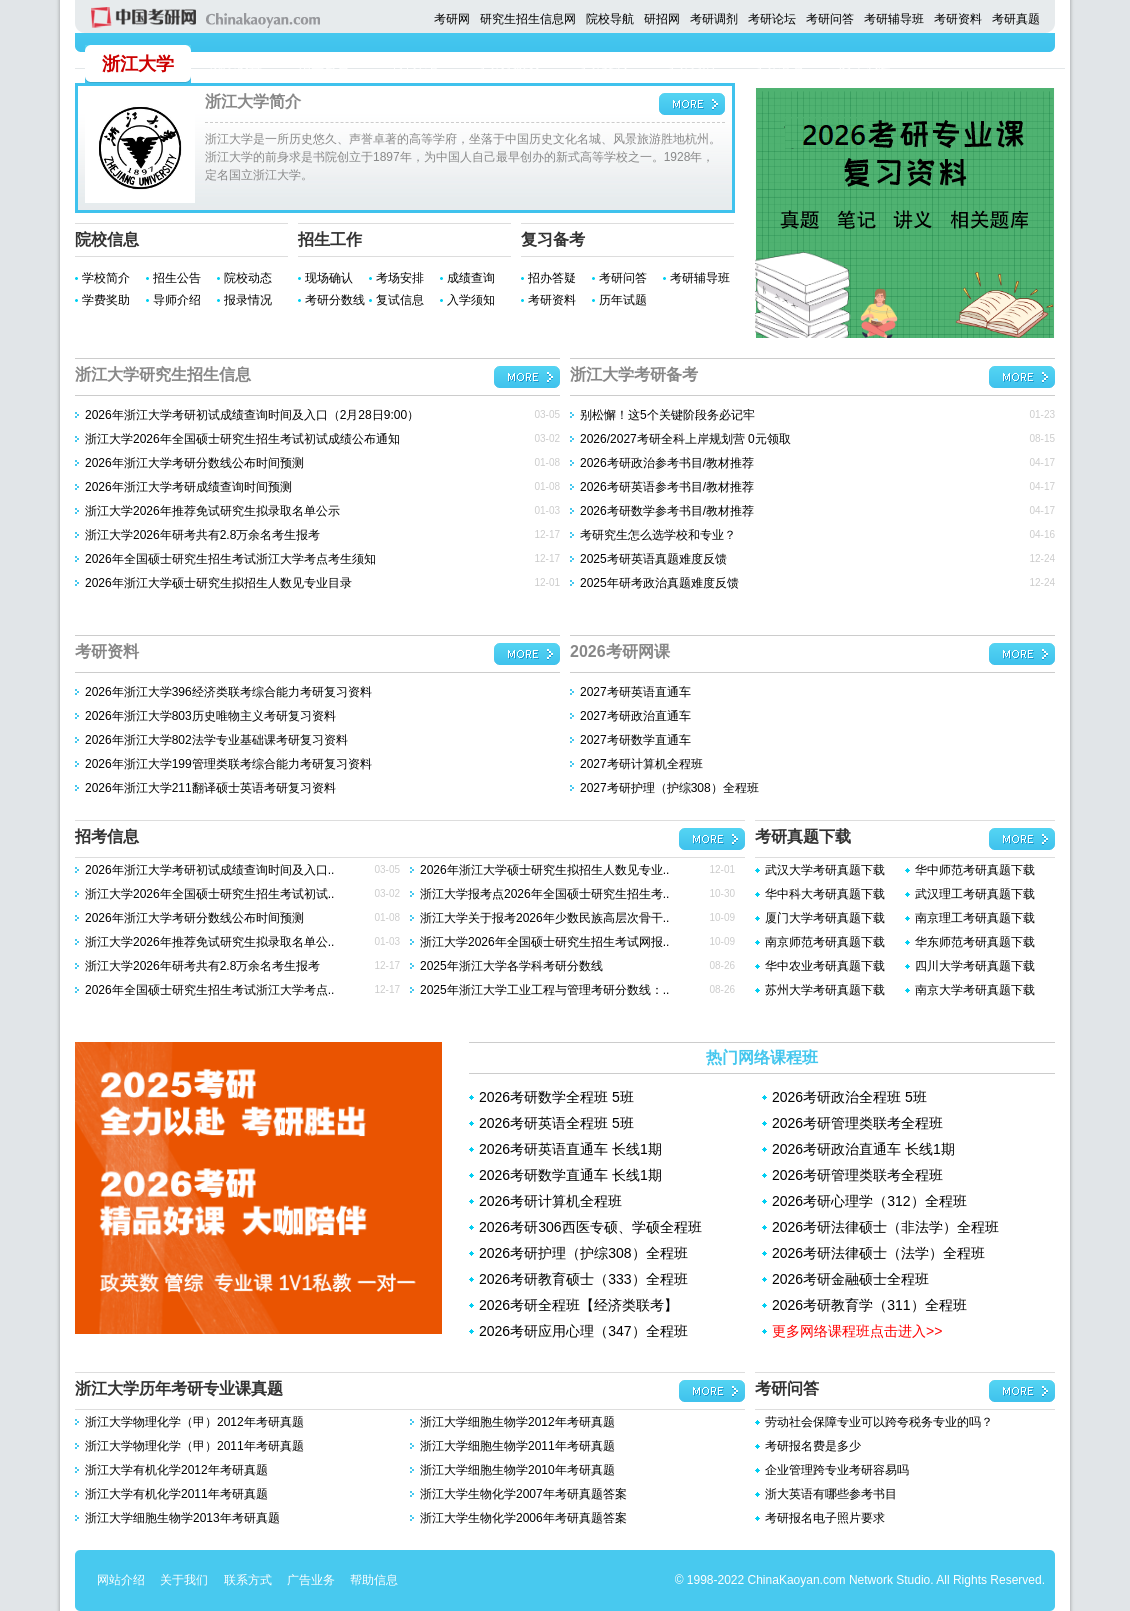  What do you see at coordinates (523, 1494) in the screenshot?
I see `浙江大学生物化学2007年考研真题答案` at bounding box center [523, 1494].